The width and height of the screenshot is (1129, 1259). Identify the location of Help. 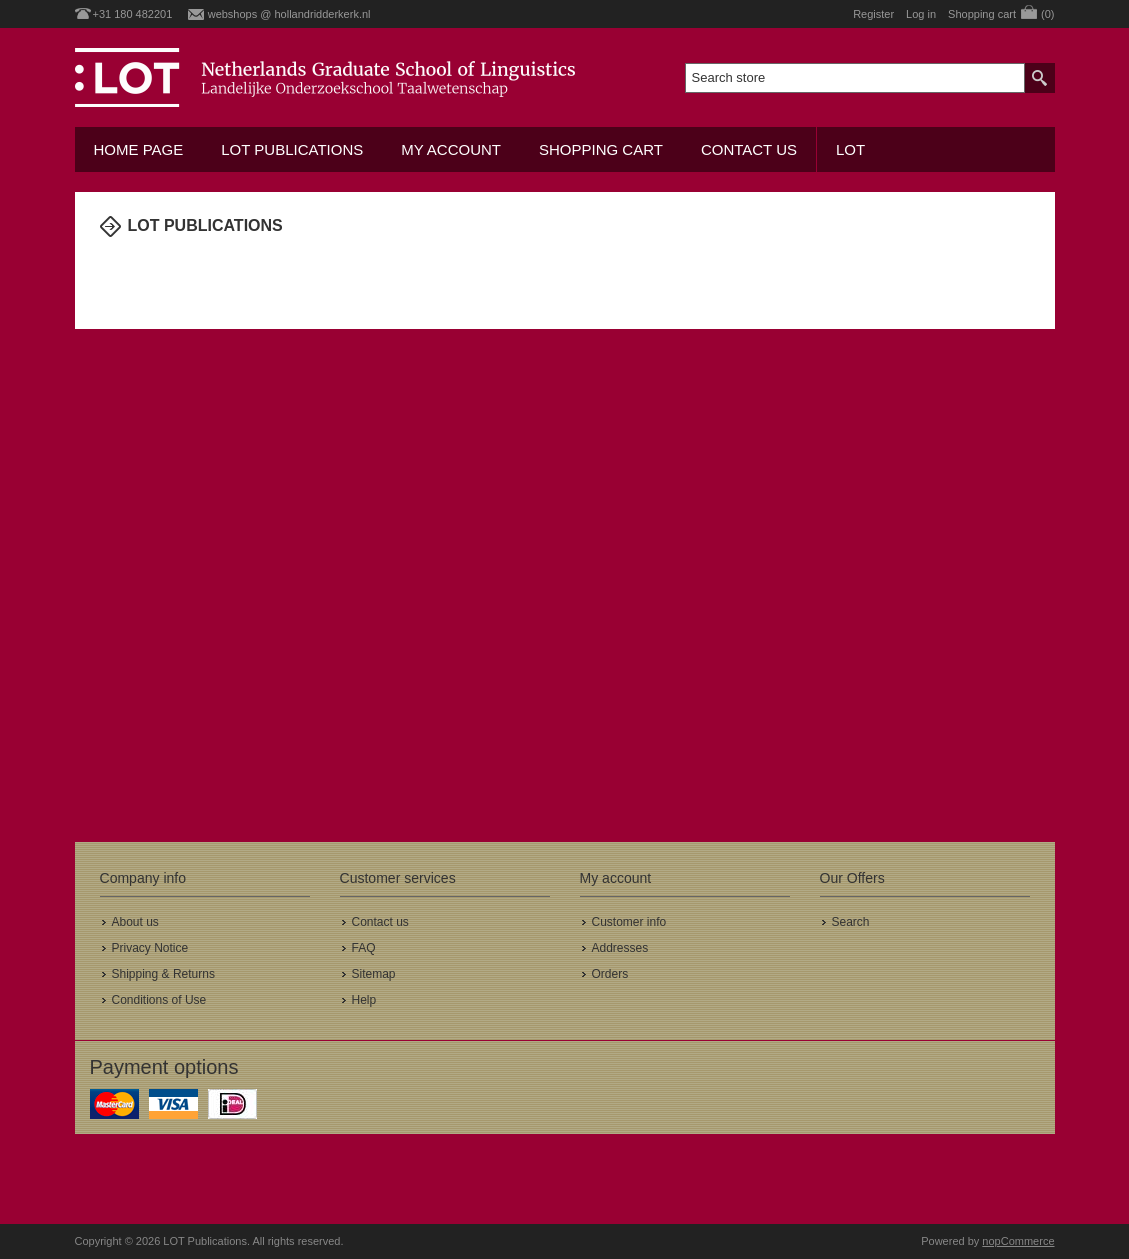
(364, 1000).